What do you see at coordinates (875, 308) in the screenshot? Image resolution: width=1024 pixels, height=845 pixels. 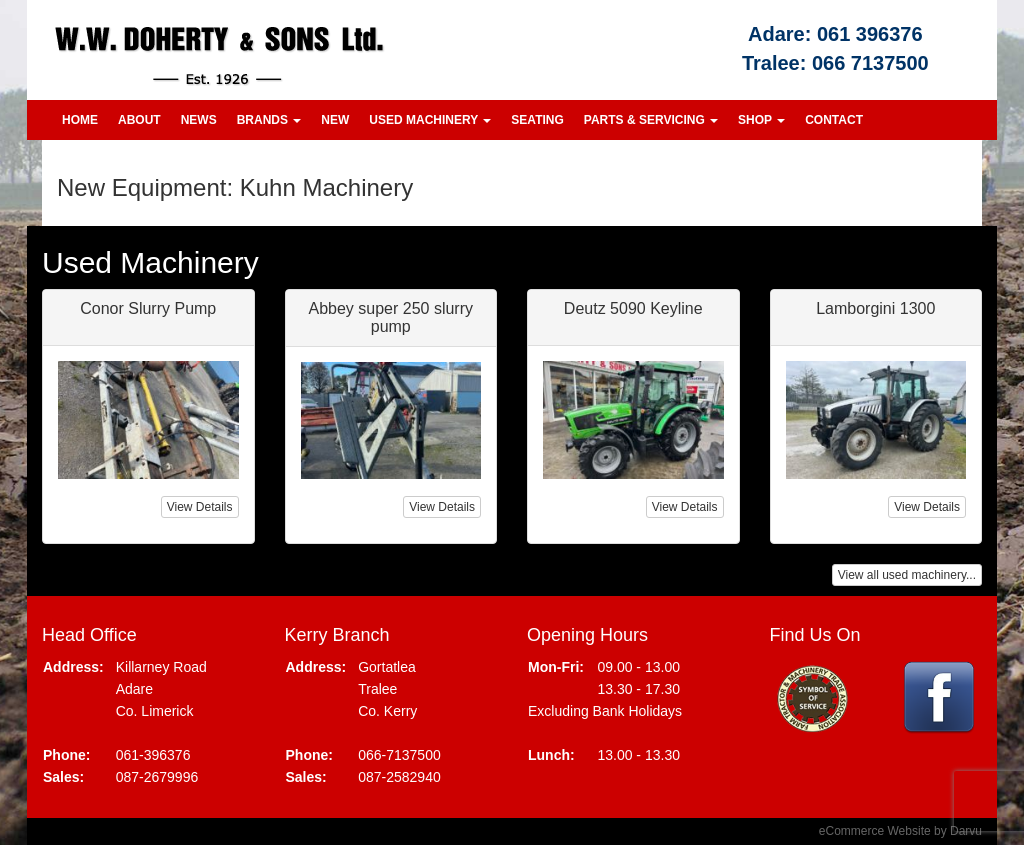 I see `Lamborgini 1300` at bounding box center [875, 308].